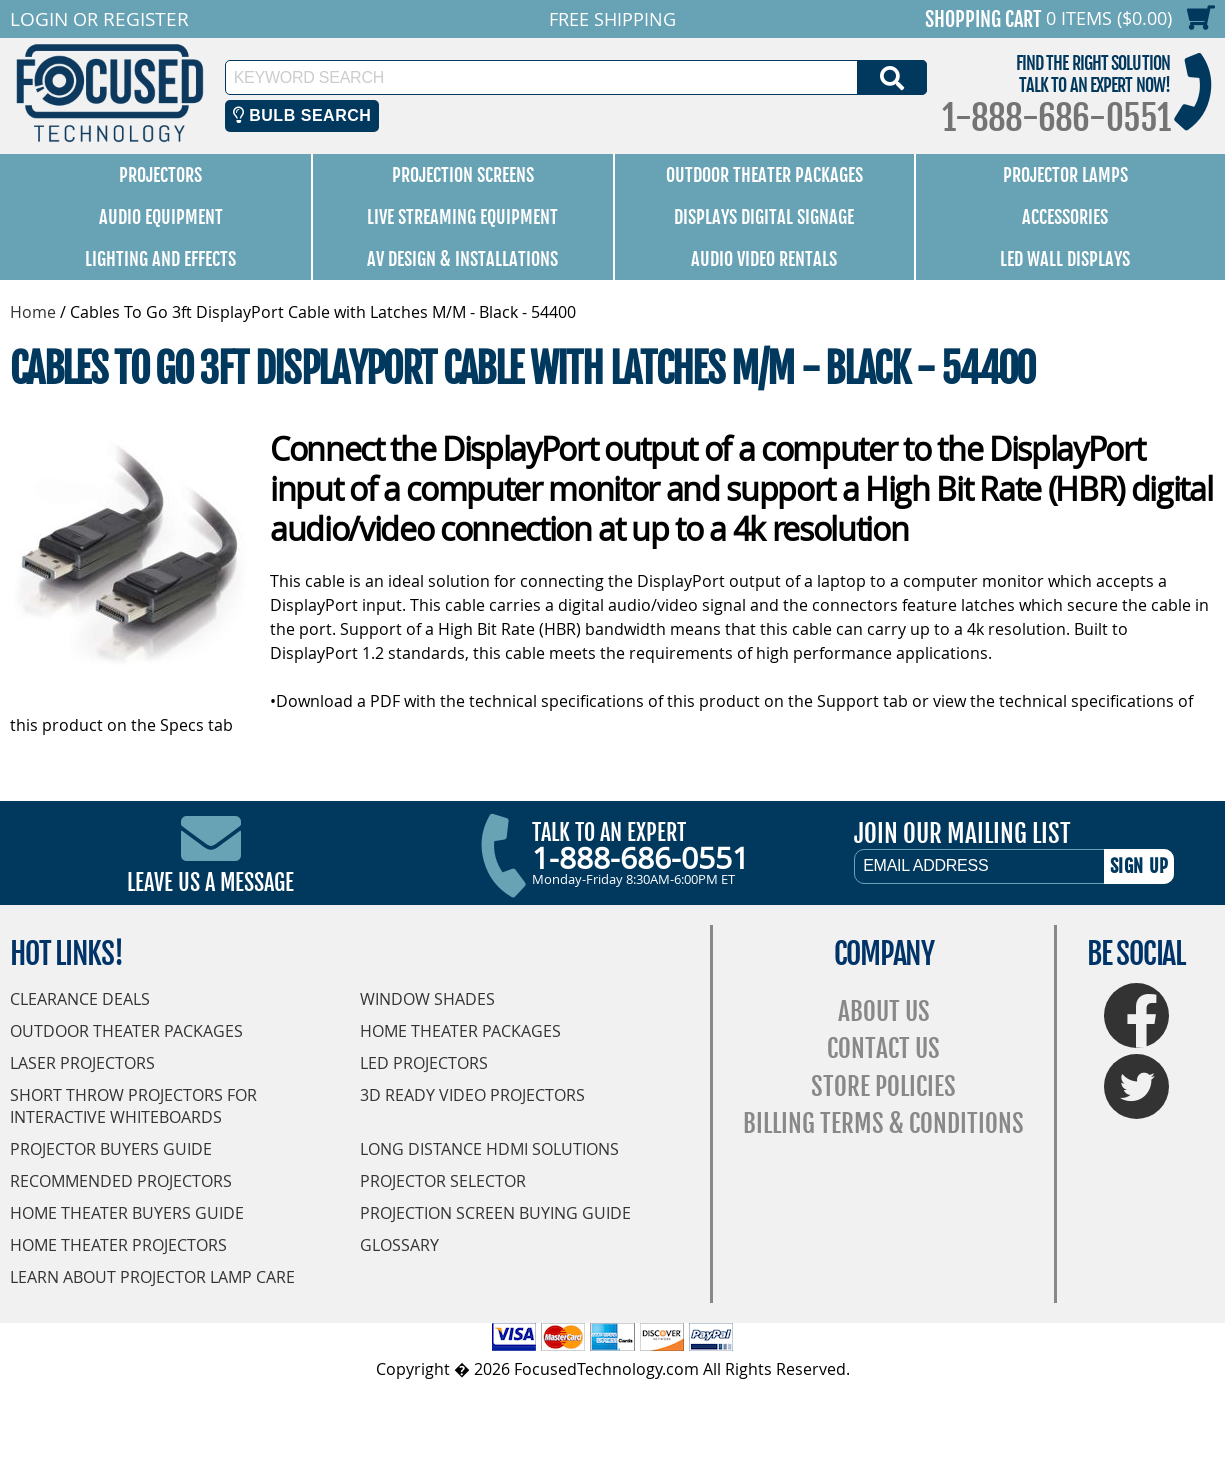 This screenshot has height=1481, width=1225. I want to click on Projectors, so click(160, 175).